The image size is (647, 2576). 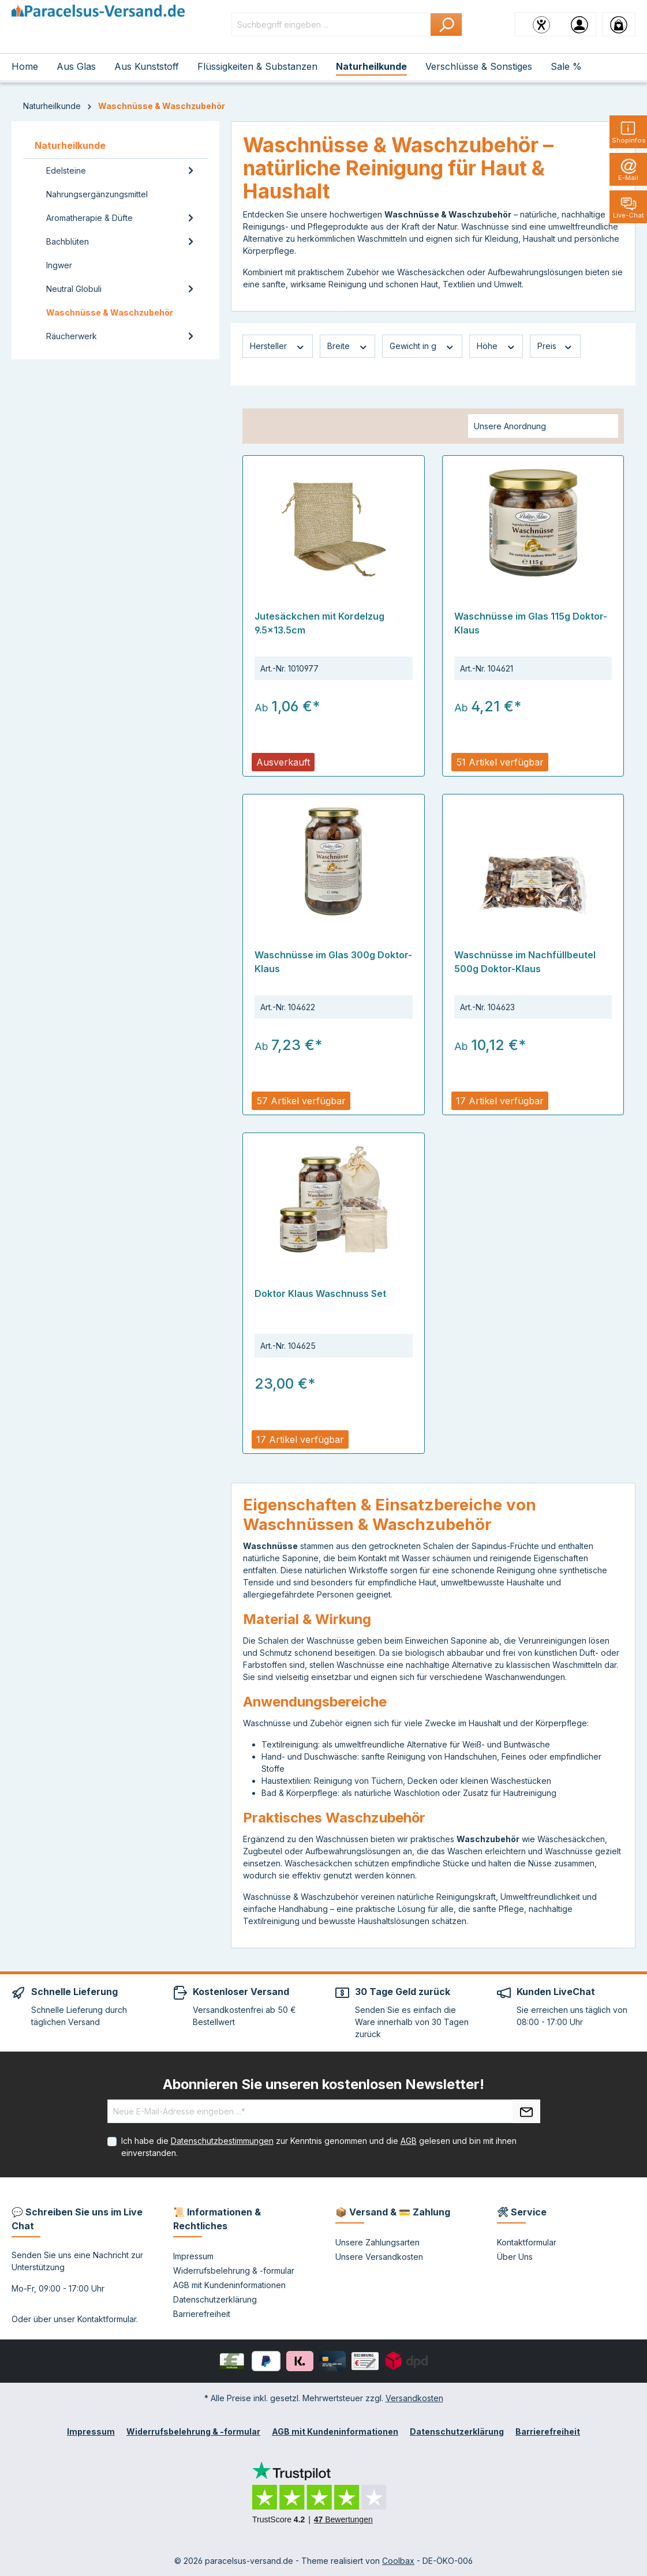 I want to click on AGB mit Kundeninformationen, so click(x=229, y=2285).